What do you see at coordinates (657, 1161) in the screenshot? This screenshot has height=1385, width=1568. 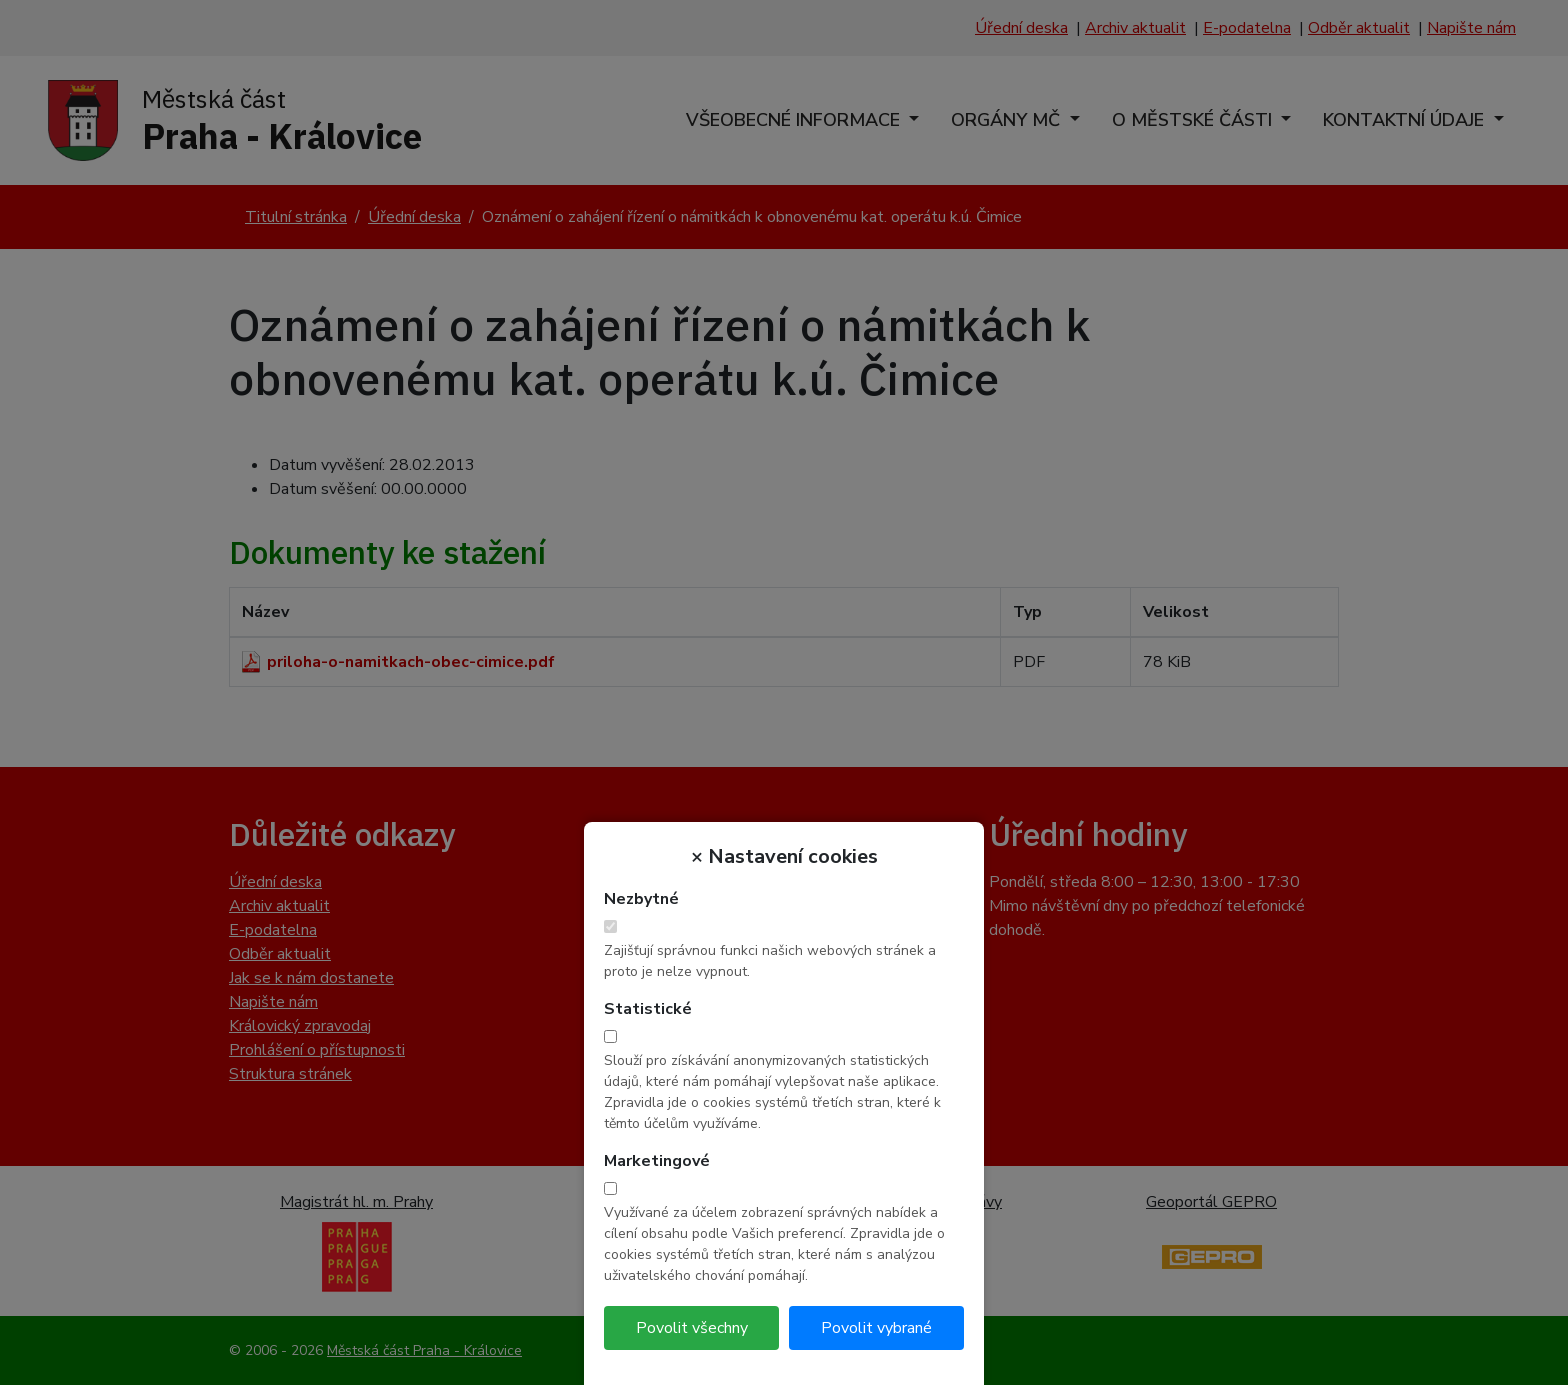 I see `Marketingové` at bounding box center [657, 1161].